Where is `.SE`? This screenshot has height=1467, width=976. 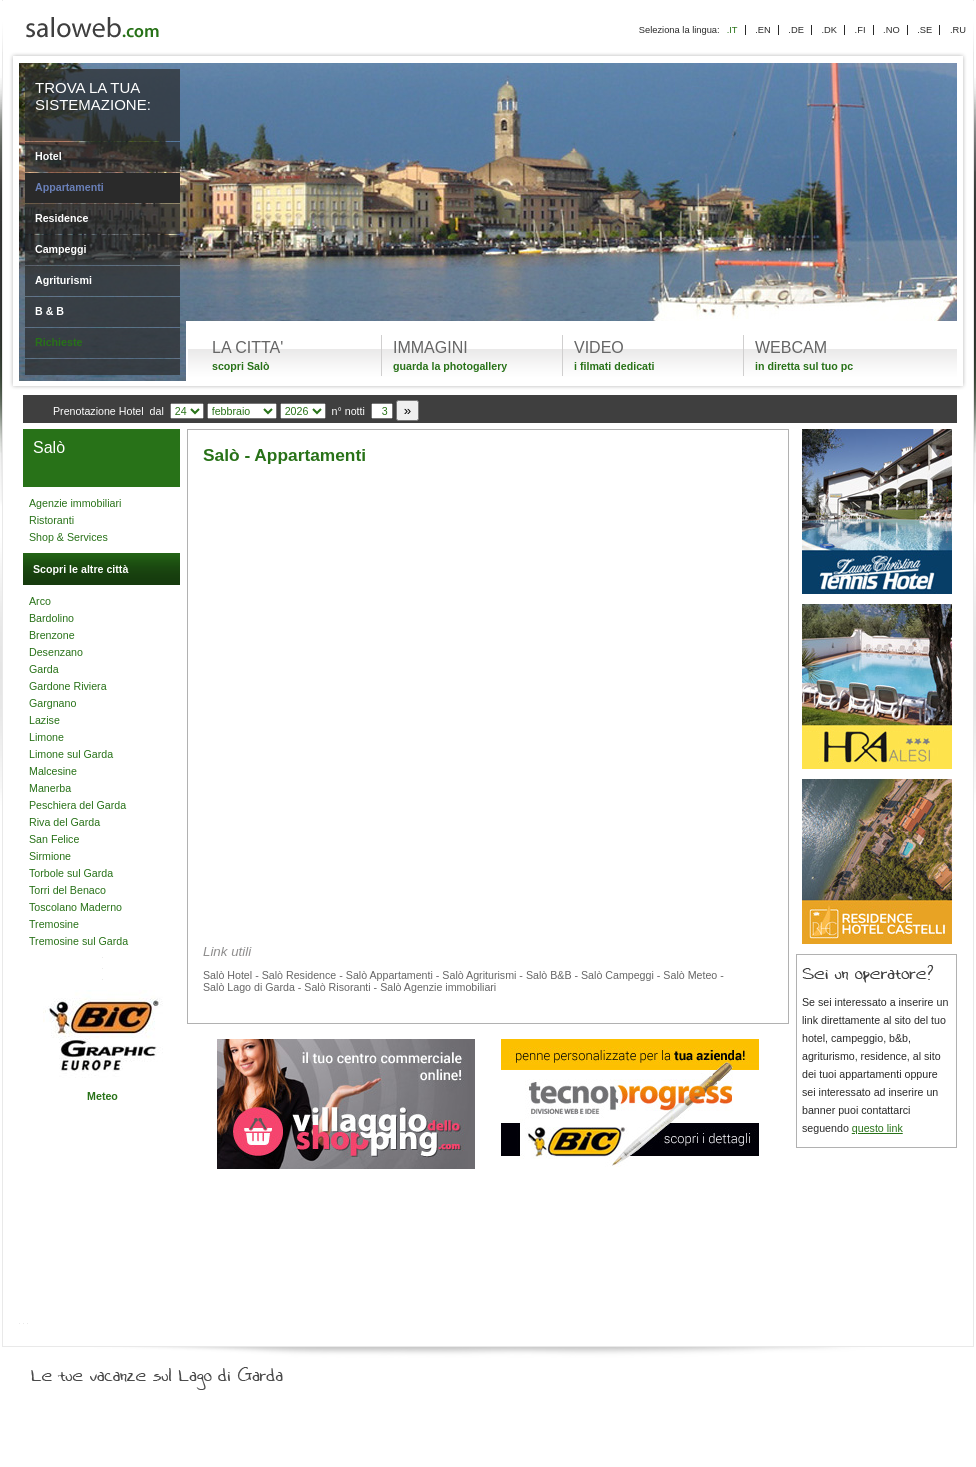
.SE is located at coordinates (924, 30).